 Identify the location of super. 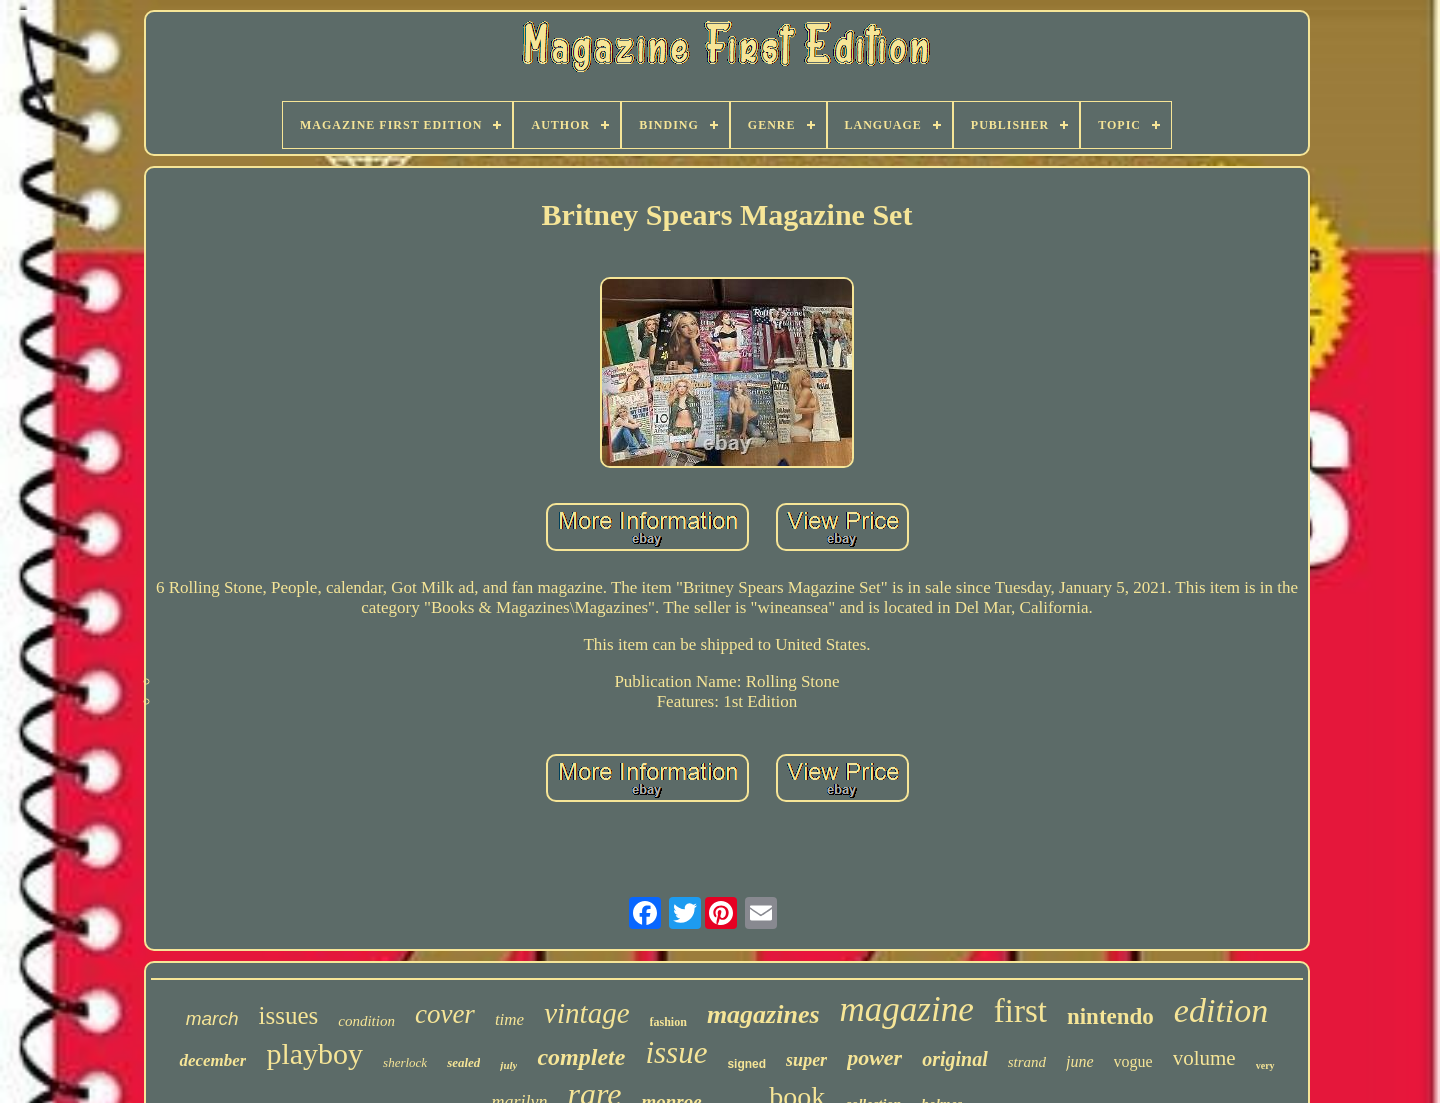
(806, 1060).